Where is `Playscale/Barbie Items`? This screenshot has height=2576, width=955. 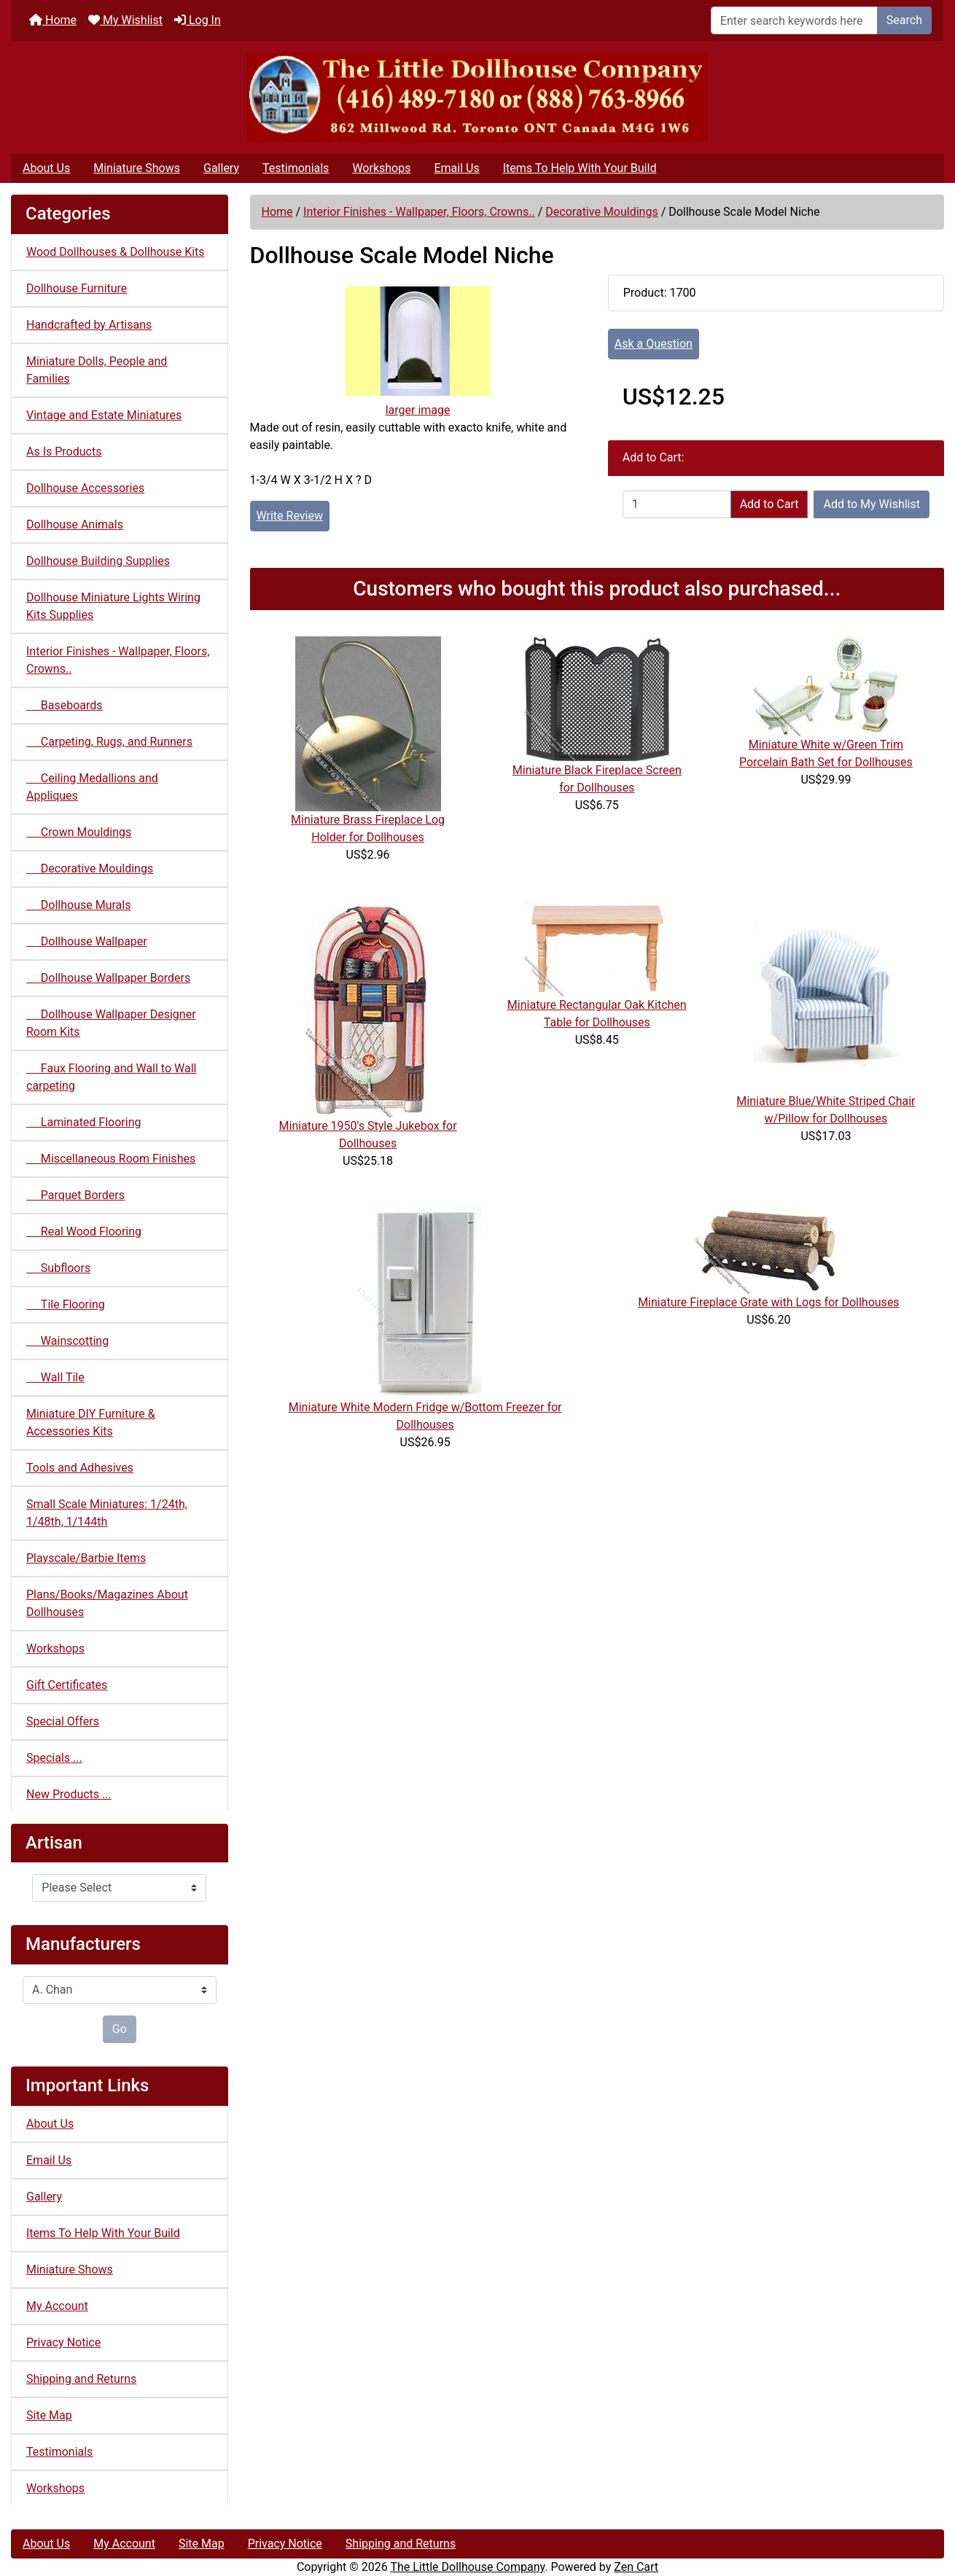
Playscale/Barbie Items is located at coordinates (86, 1558).